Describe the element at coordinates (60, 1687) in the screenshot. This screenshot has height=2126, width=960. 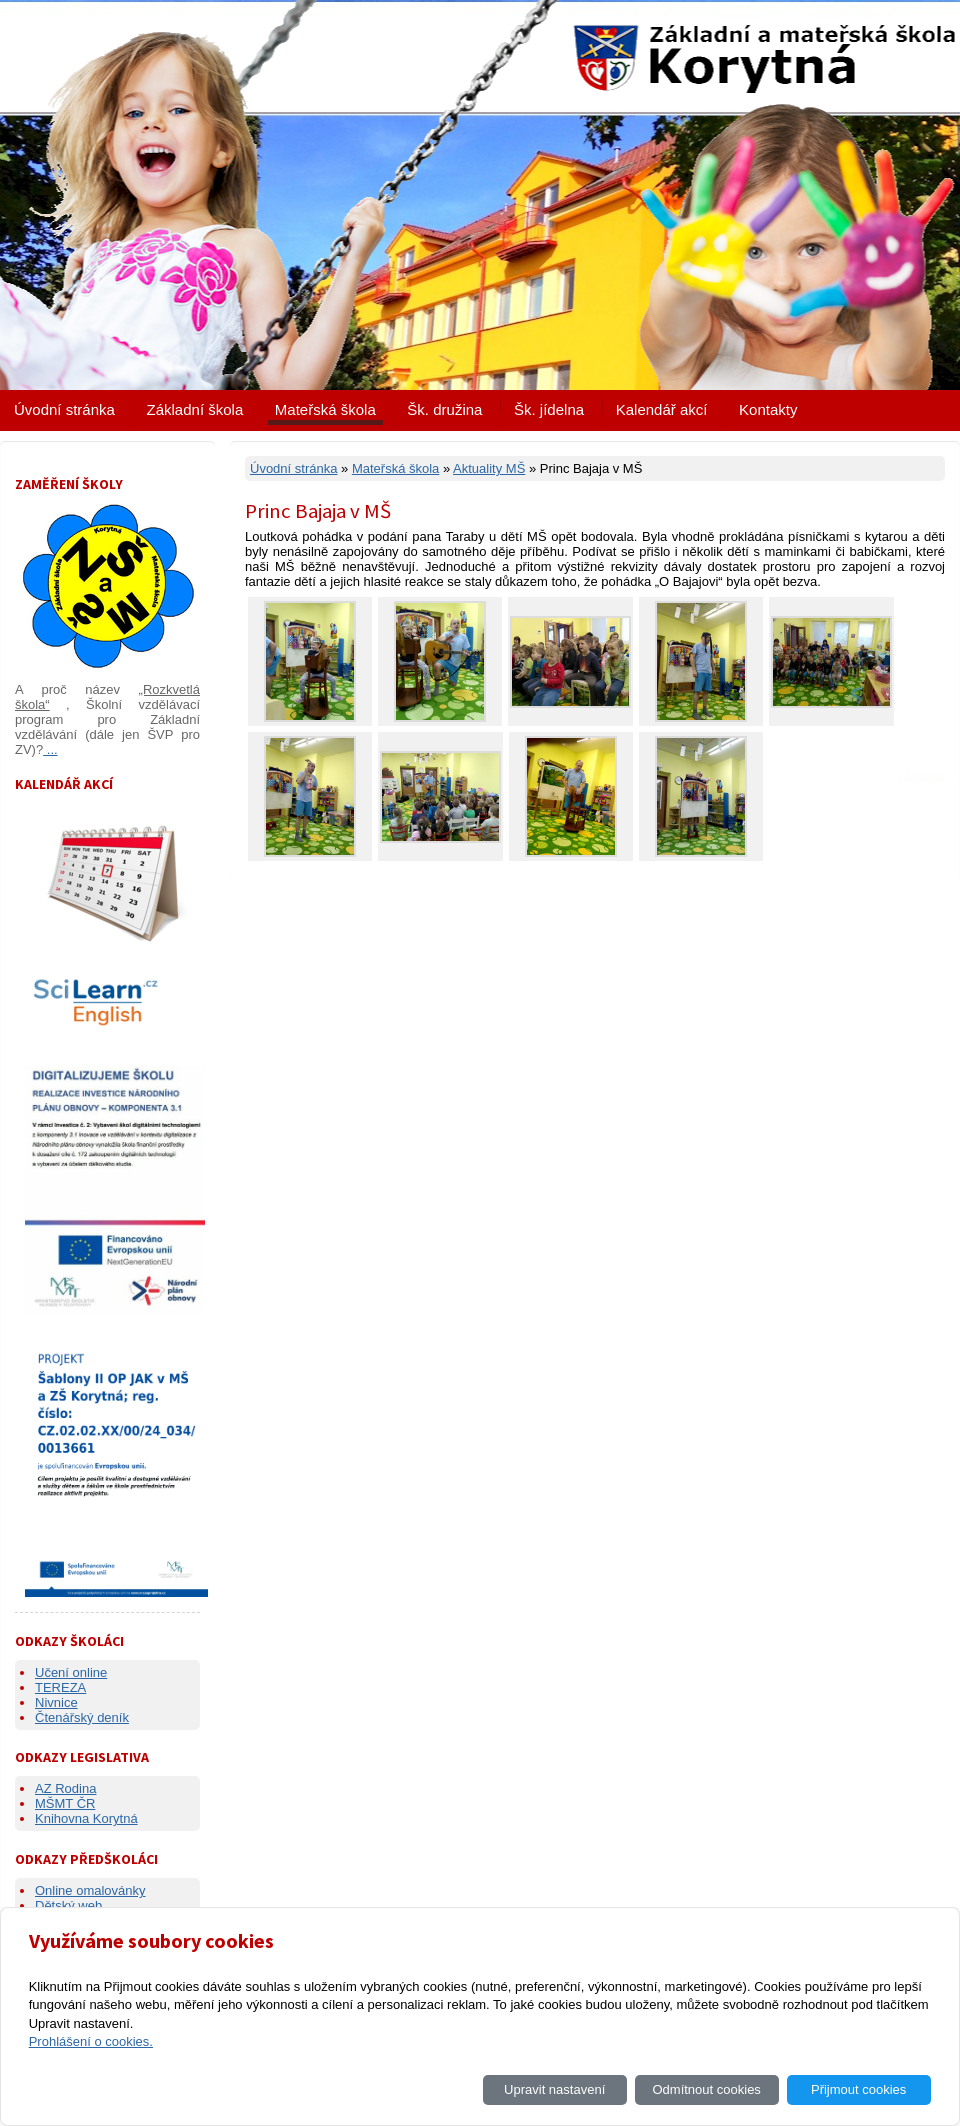
I see `TEREZA` at that location.